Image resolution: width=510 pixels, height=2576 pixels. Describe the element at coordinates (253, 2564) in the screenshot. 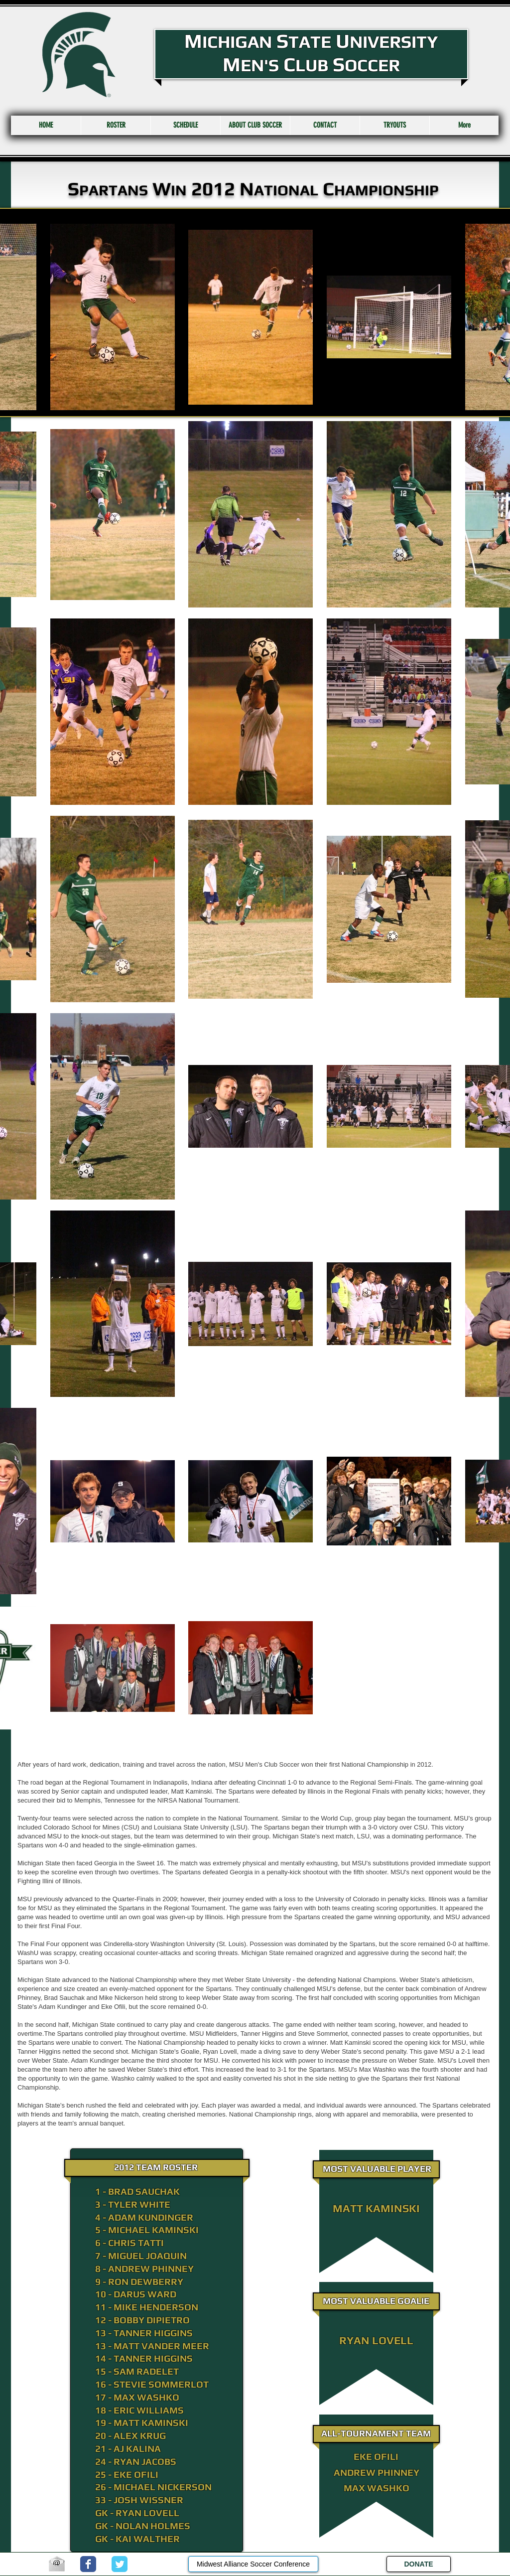

I see `[Midwest Alliance Soccer Conference]` at that location.